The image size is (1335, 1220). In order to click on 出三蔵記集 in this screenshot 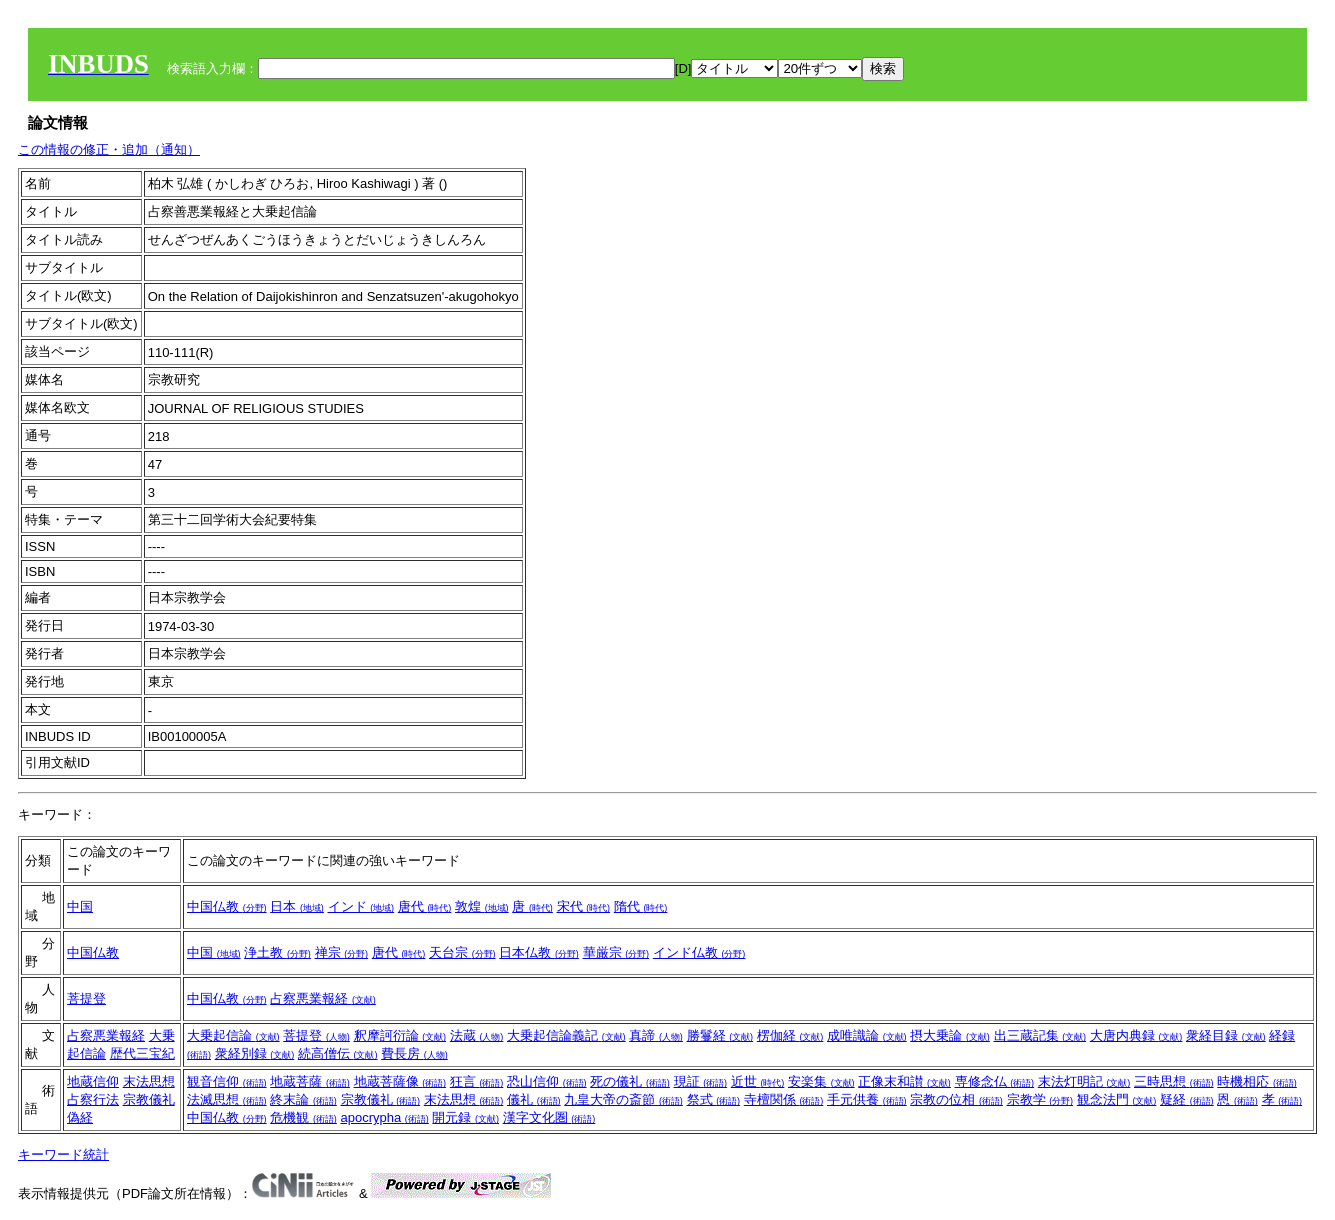, I will do `click(1040, 1035)`.